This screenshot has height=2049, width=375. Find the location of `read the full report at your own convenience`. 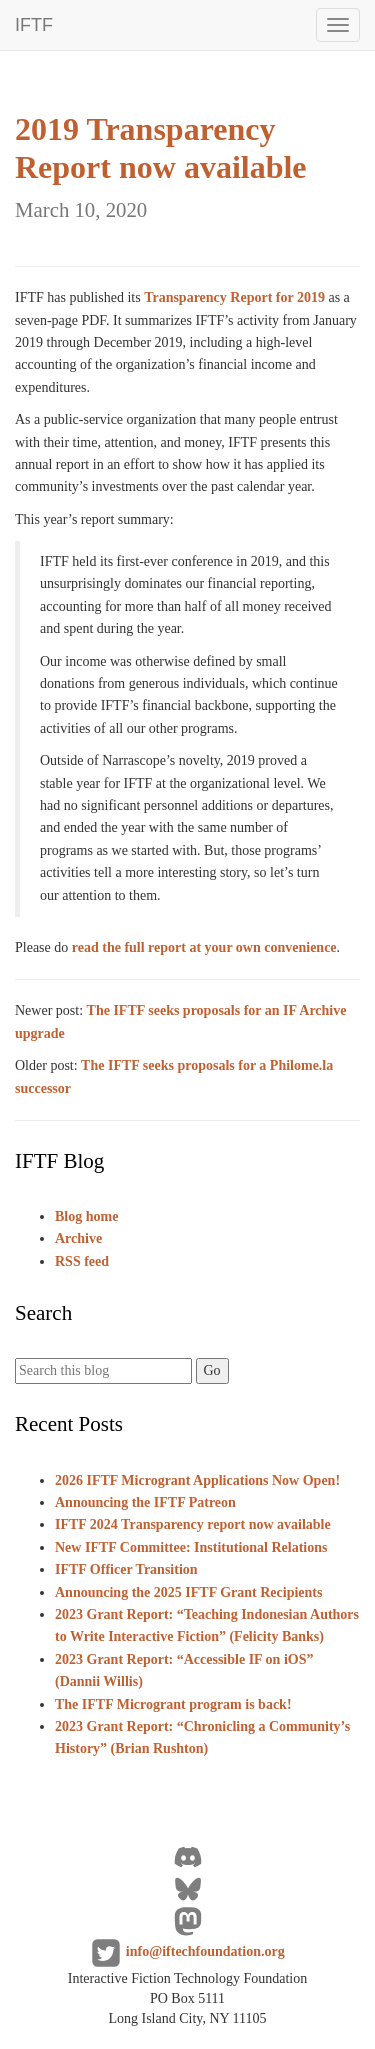

read the full report at your own convenience is located at coordinates (204, 947).